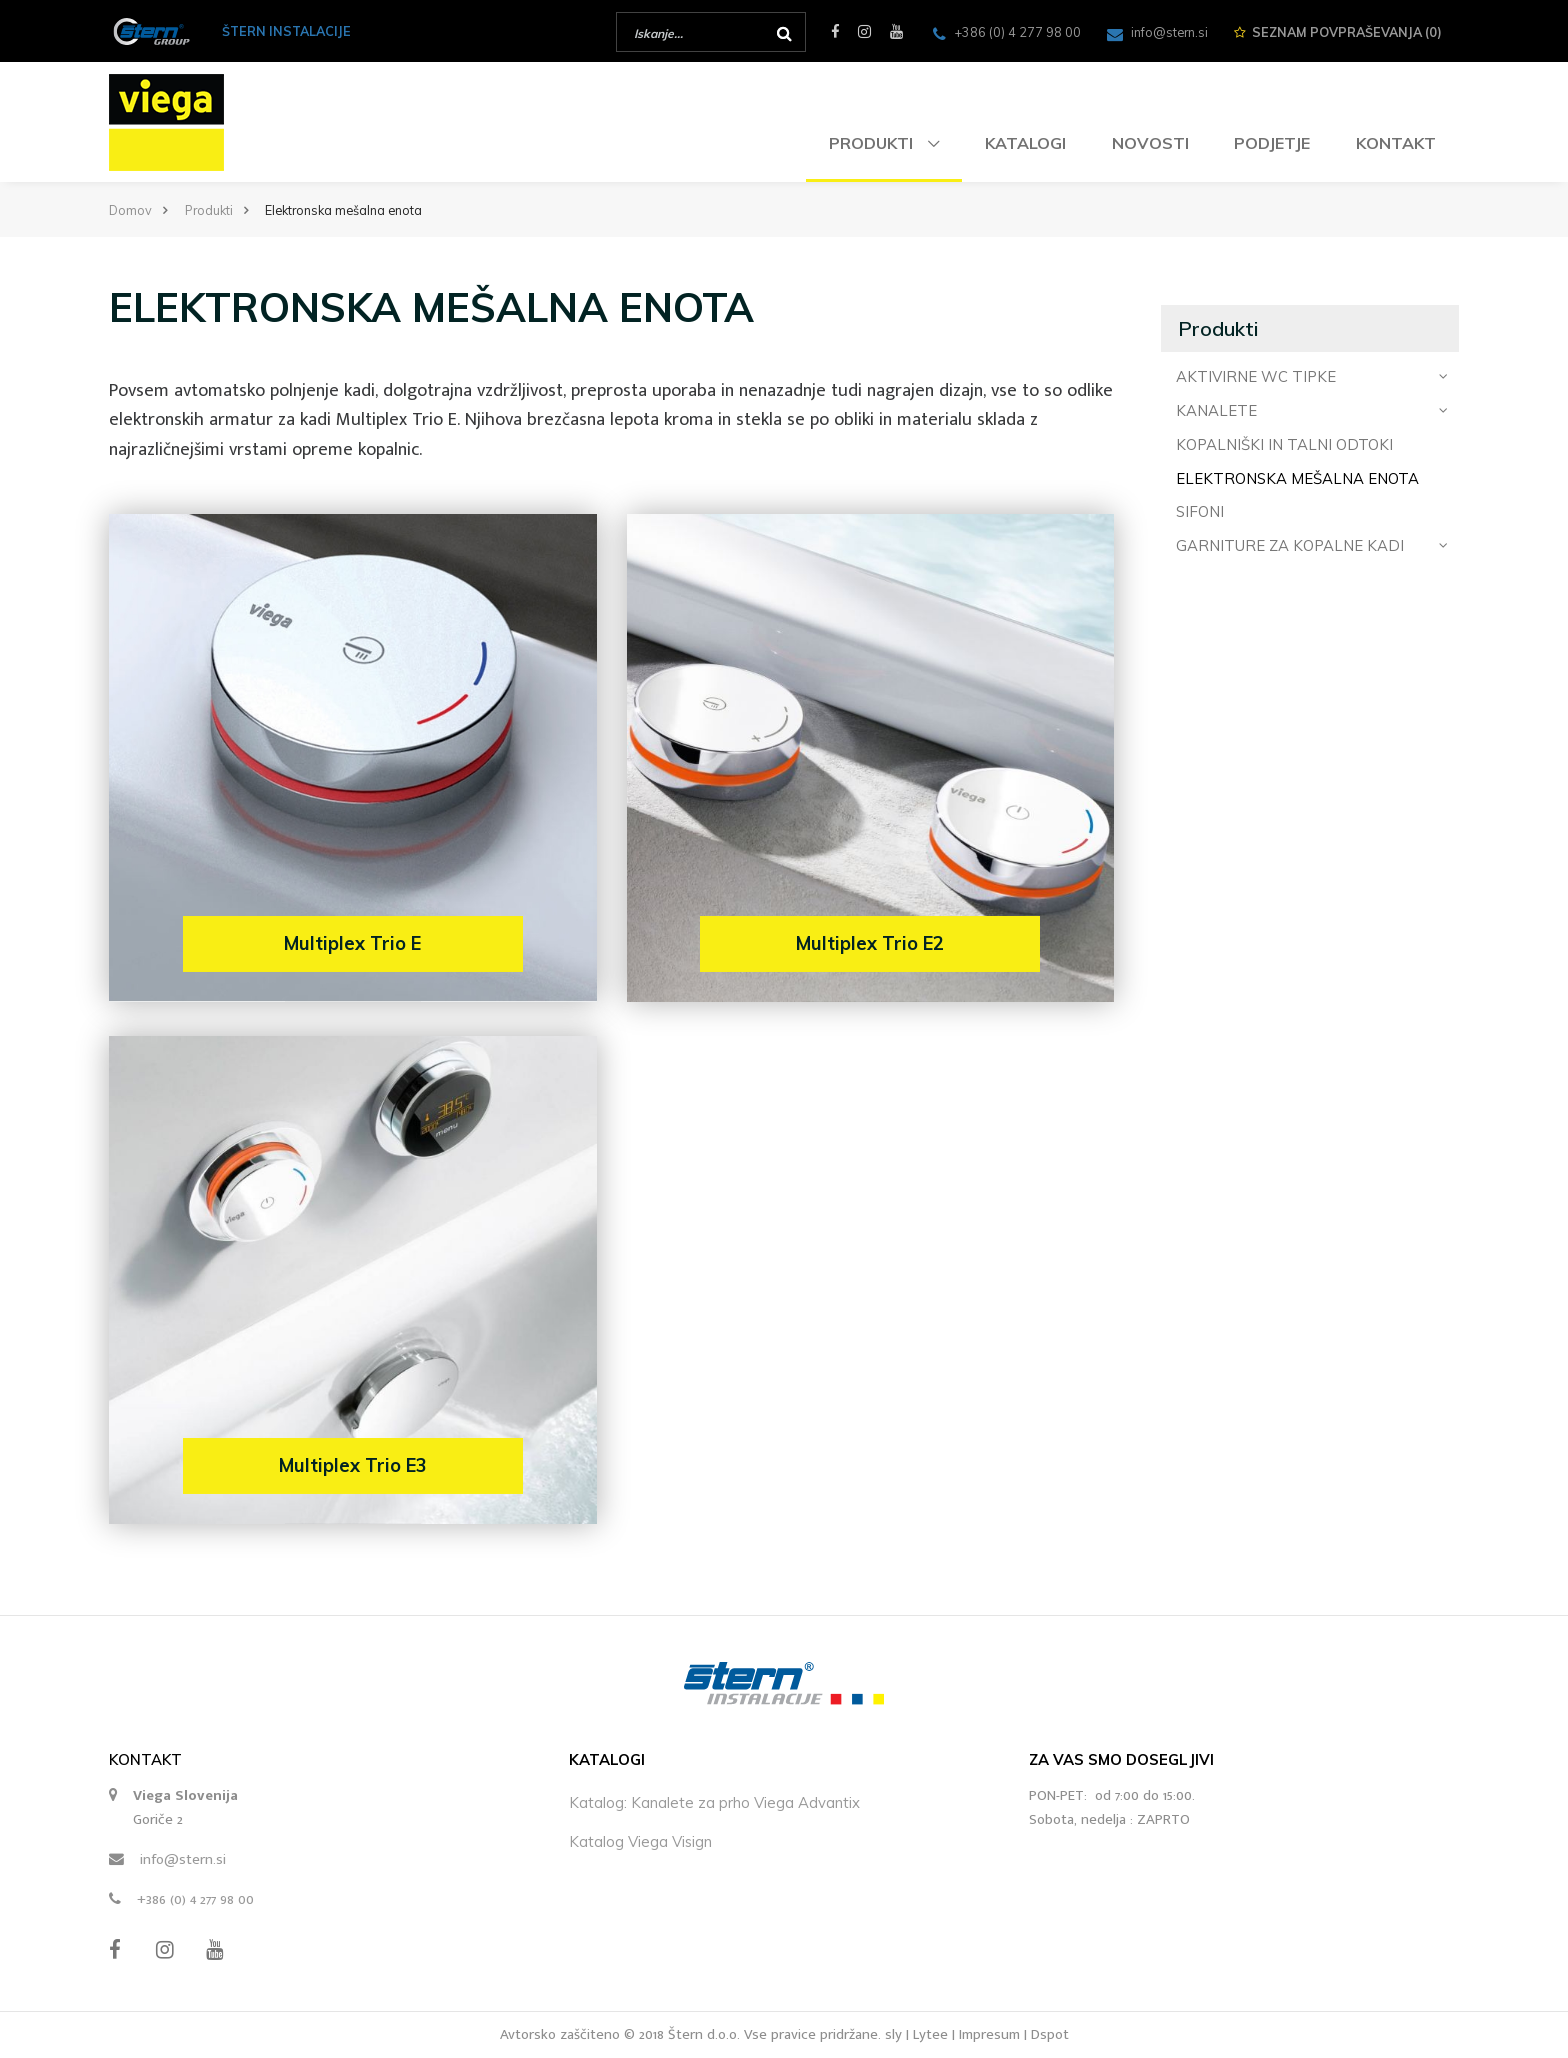  Describe the element at coordinates (1272, 143) in the screenshot. I see `Podjetje` at that location.